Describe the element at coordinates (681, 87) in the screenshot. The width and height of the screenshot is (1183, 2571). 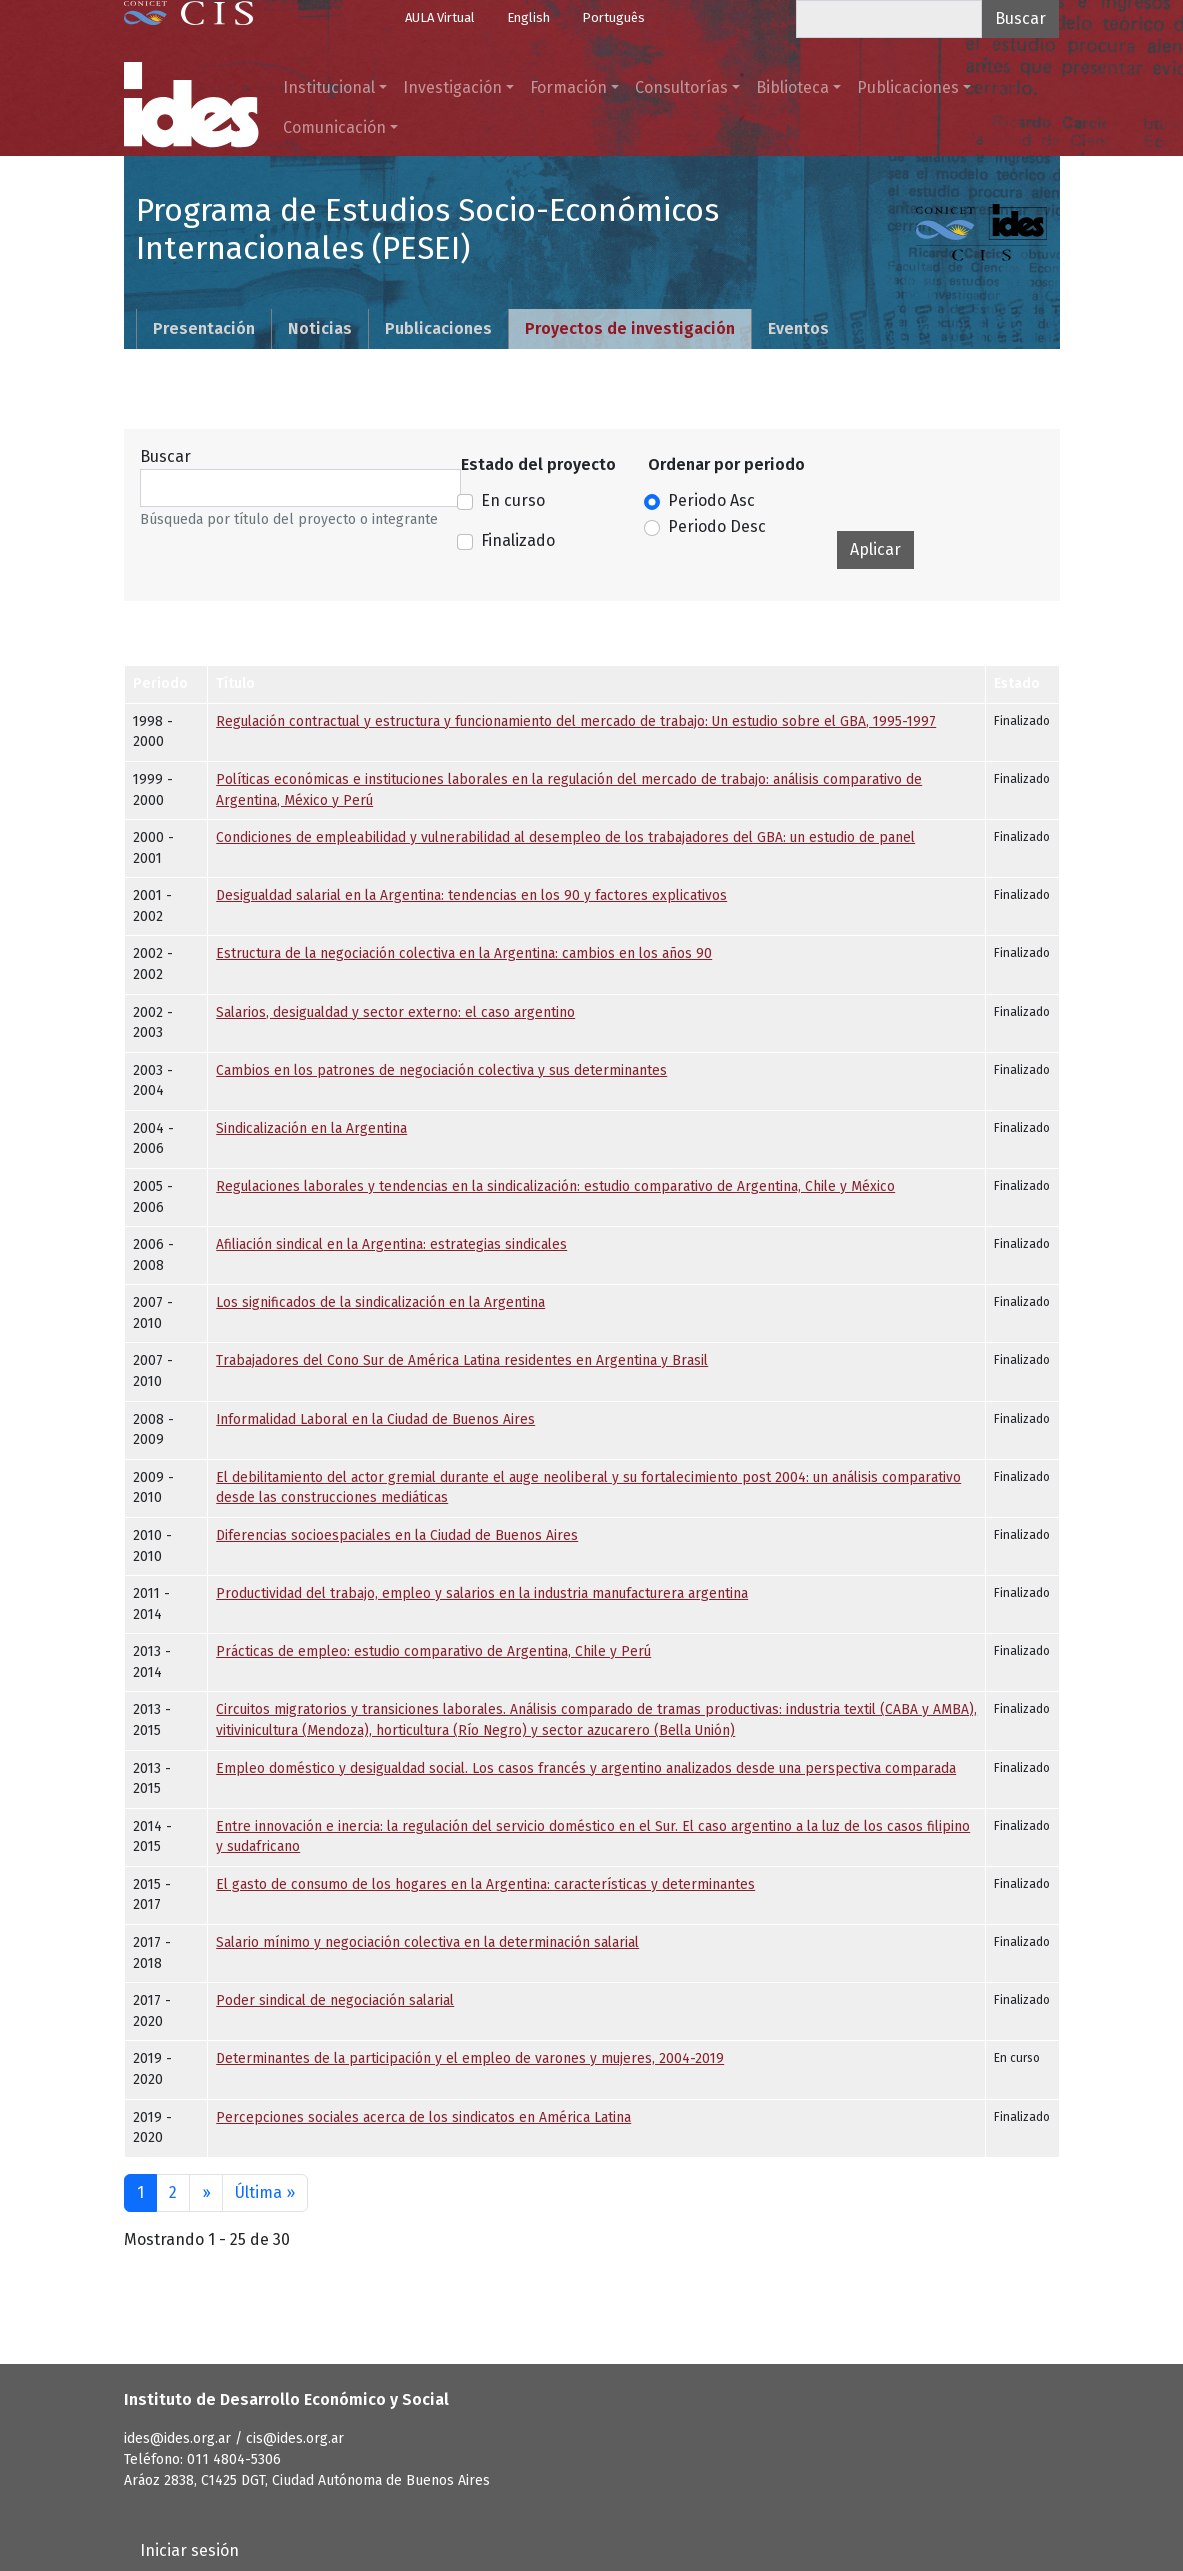
I see `Consultorías` at that location.